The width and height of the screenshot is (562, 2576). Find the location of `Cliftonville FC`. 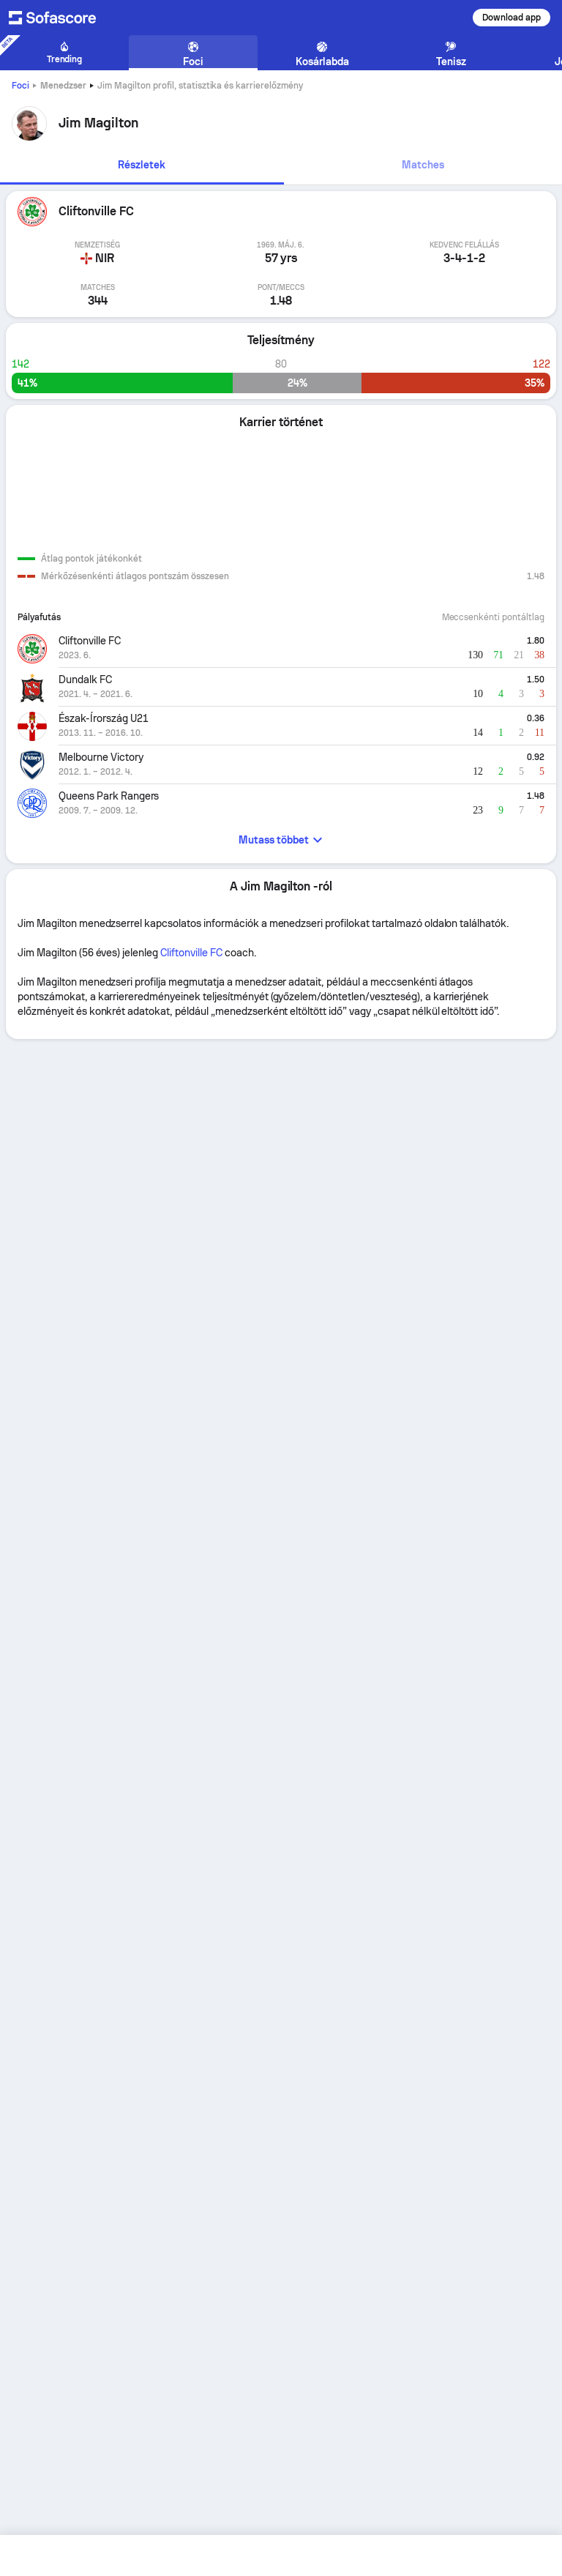

Cliftonville FC is located at coordinates (191, 952).